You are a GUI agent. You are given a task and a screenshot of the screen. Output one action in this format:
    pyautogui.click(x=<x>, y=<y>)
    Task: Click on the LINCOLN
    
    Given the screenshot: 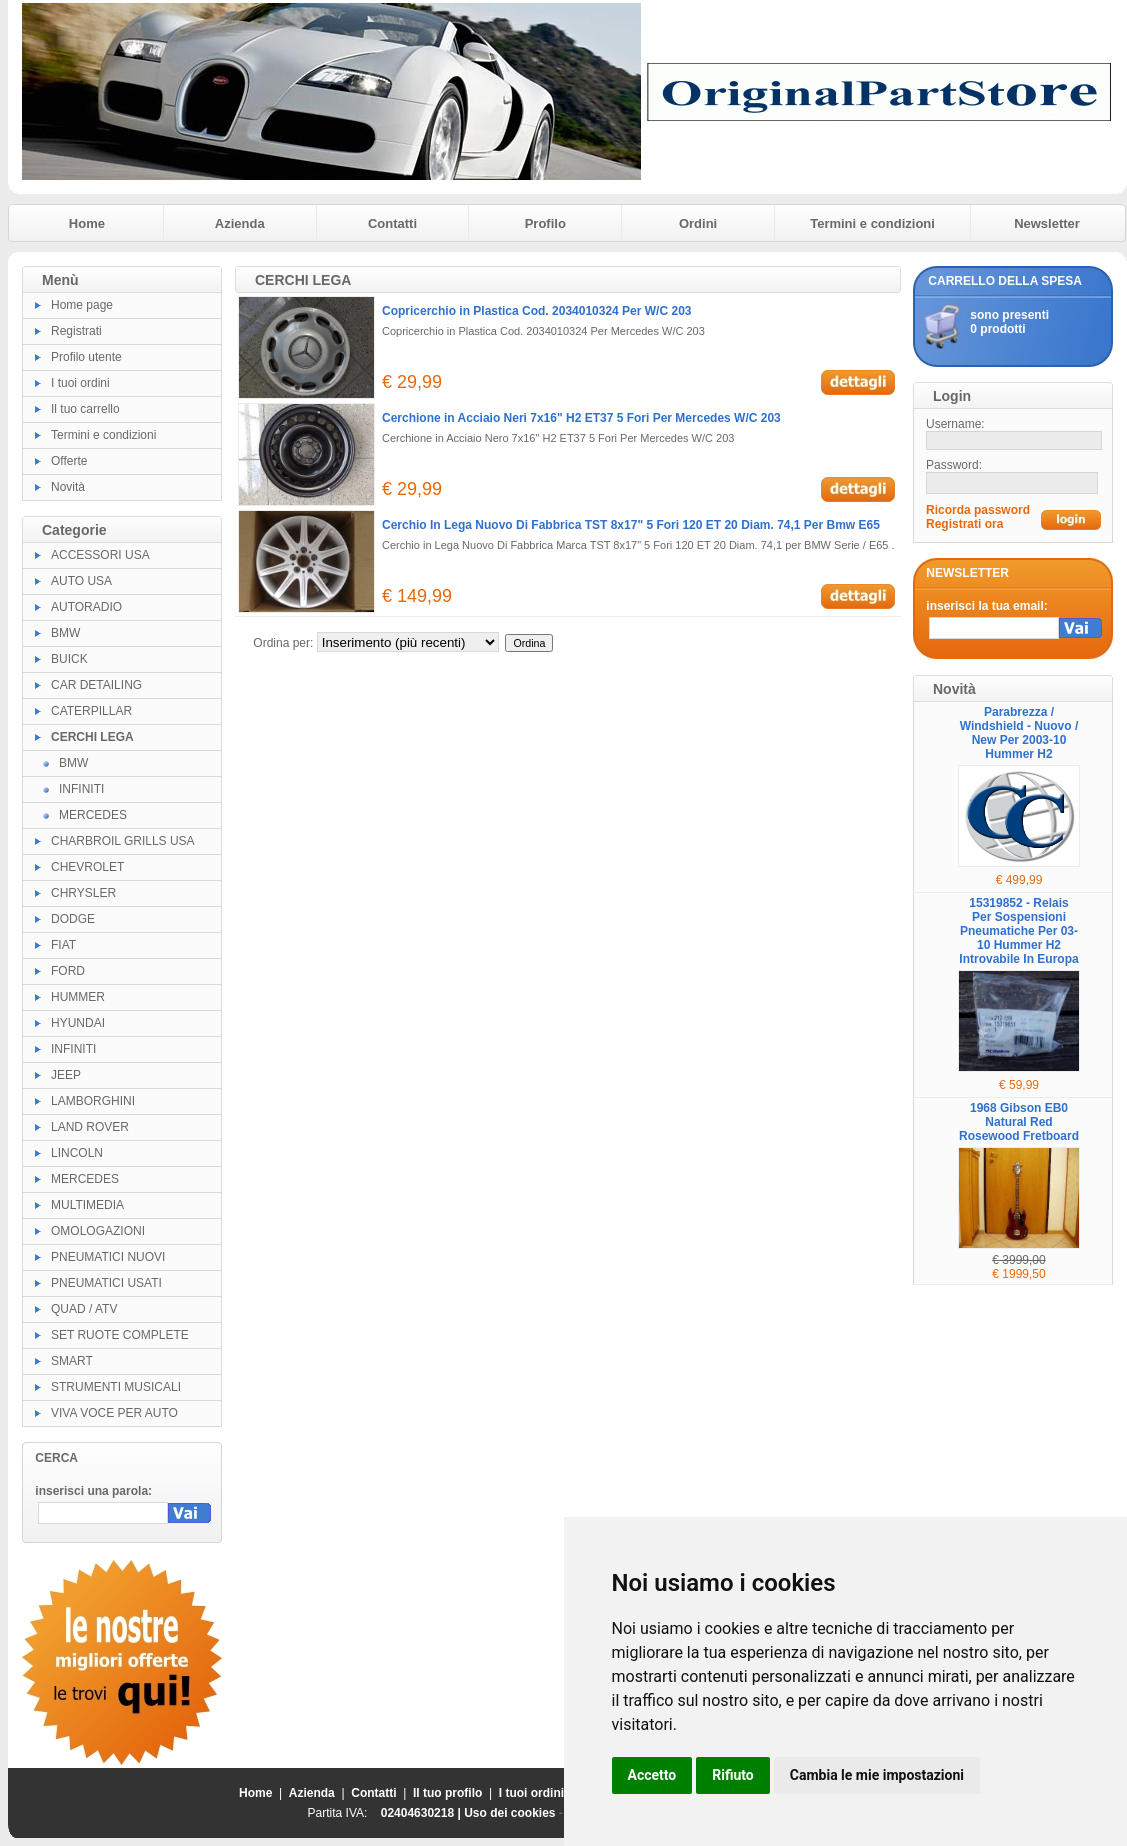 What is the action you would take?
    pyautogui.click(x=77, y=1153)
    